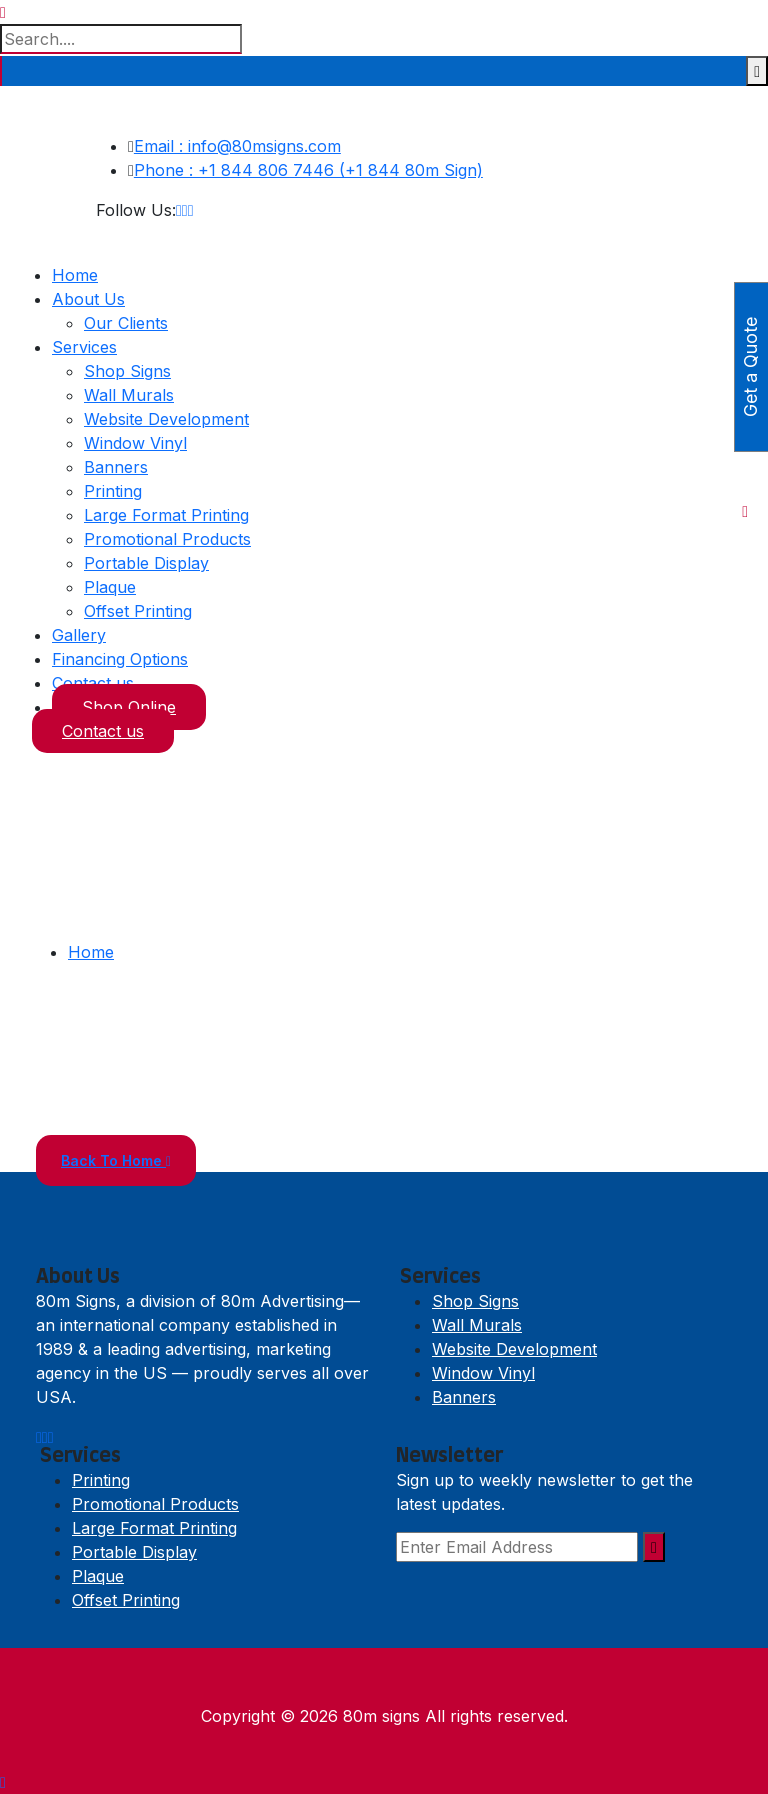  What do you see at coordinates (308, 170) in the screenshot?
I see `Phone : +1 844 806 7446 (+1 844 80m Sign)` at bounding box center [308, 170].